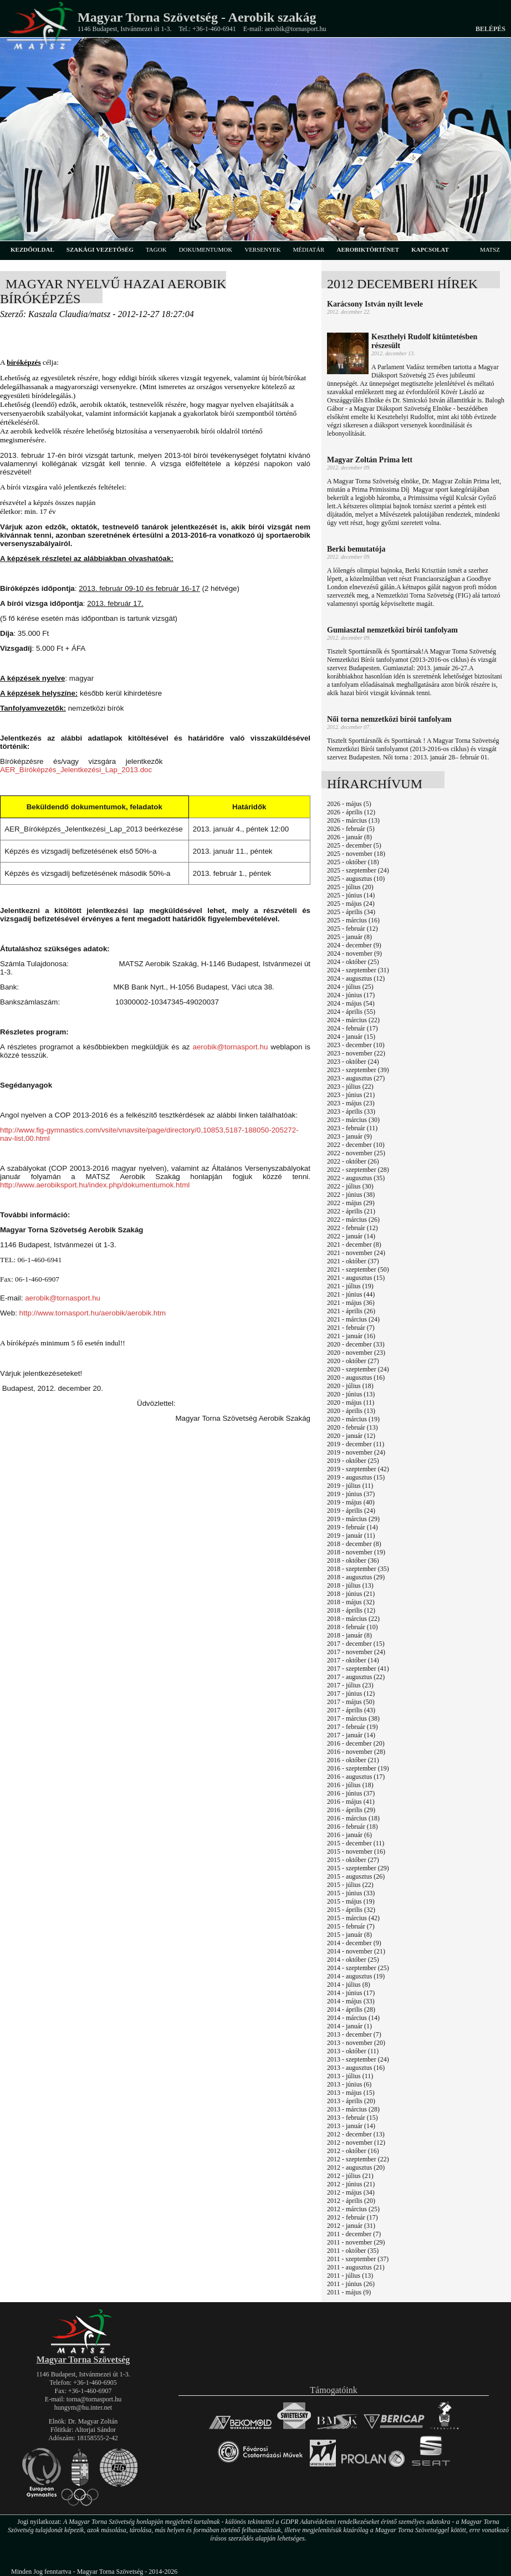 This screenshot has height=2576, width=511. What do you see at coordinates (356, 879) in the screenshot?
I see `2025 - augusztus (10)` at bounding box center [356, 879].